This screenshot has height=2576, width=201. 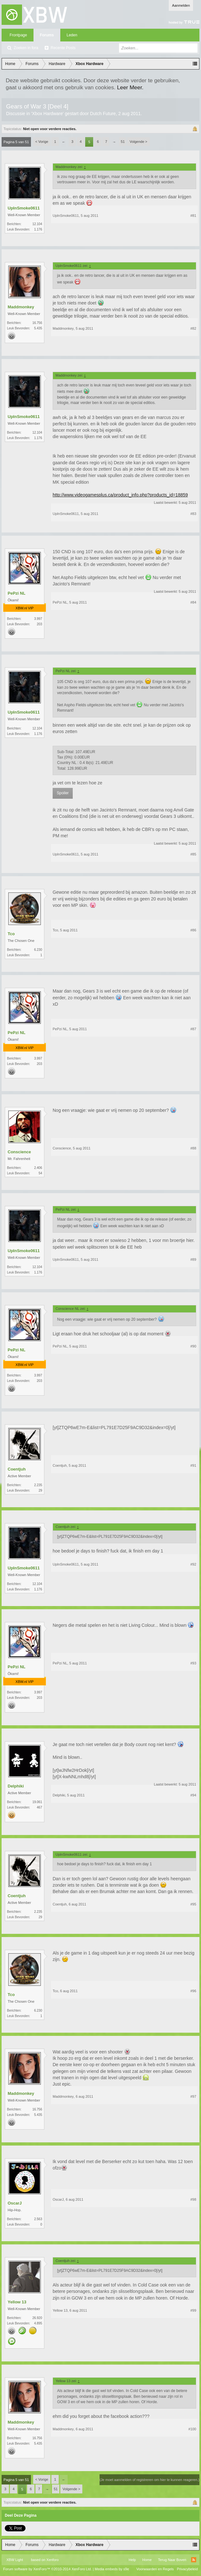 What do you see at coordinates (15, 2203) in the screenshot?
I see `OscarJ` at bounding box center [15, 2203].